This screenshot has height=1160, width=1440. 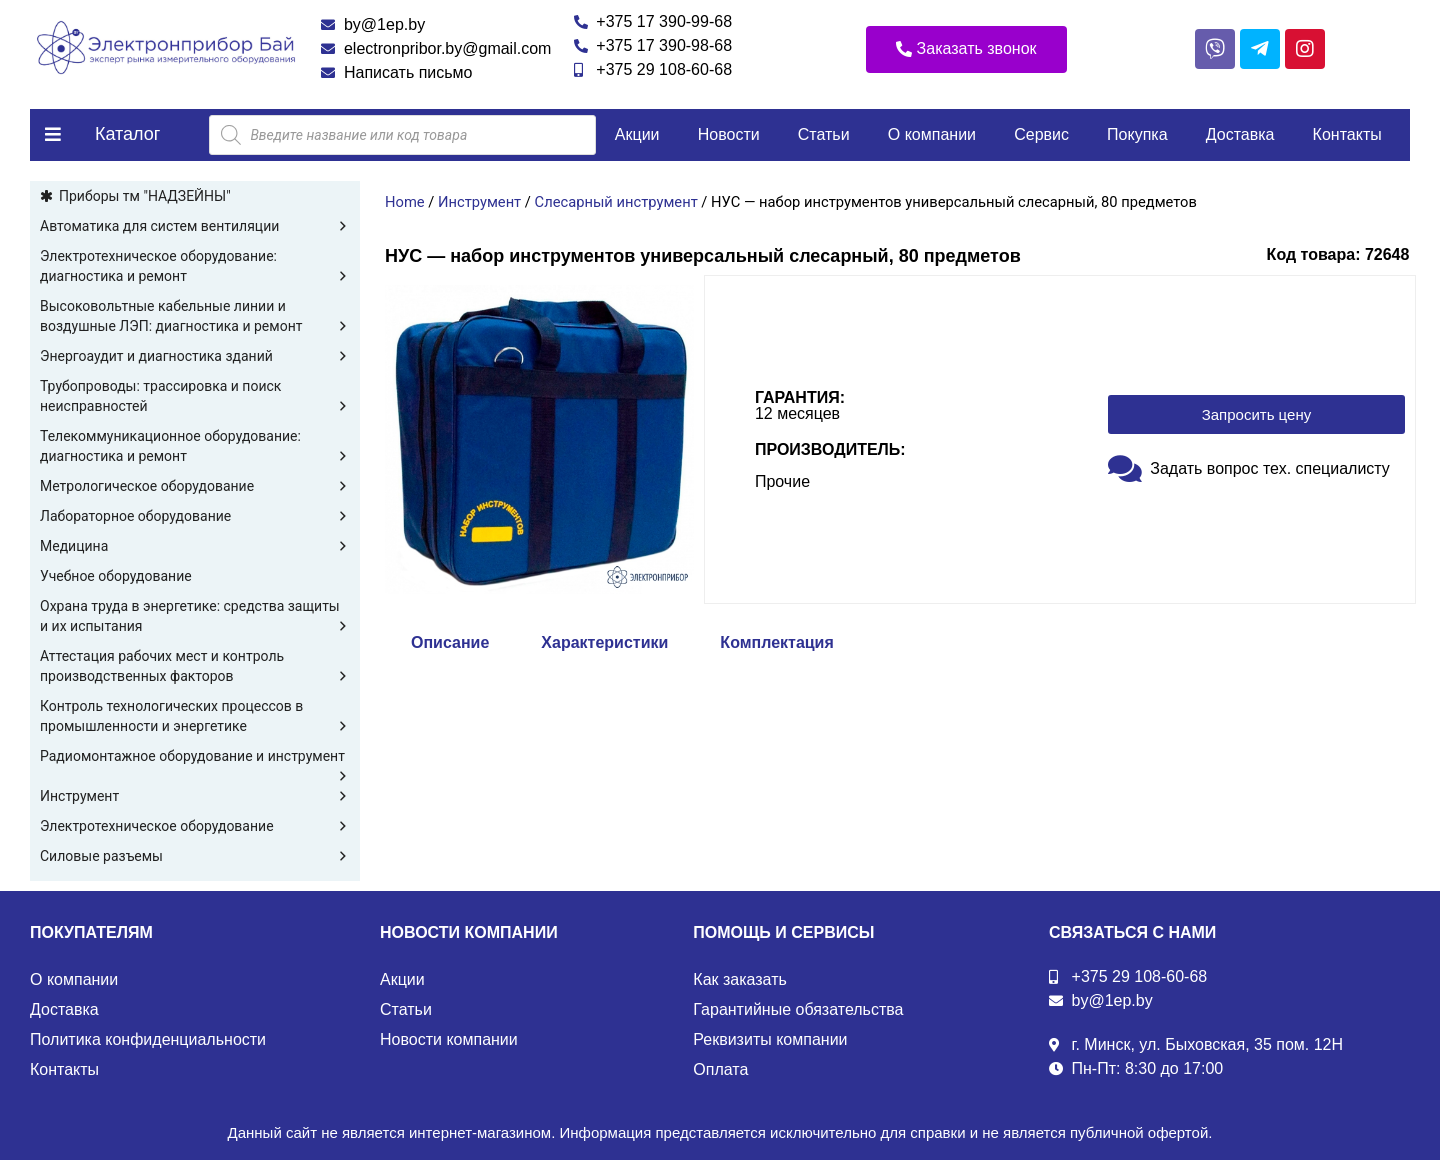 I want to click on Аттестация рабочих мест и контроль производственных факторов, so click(x=195, y=667).